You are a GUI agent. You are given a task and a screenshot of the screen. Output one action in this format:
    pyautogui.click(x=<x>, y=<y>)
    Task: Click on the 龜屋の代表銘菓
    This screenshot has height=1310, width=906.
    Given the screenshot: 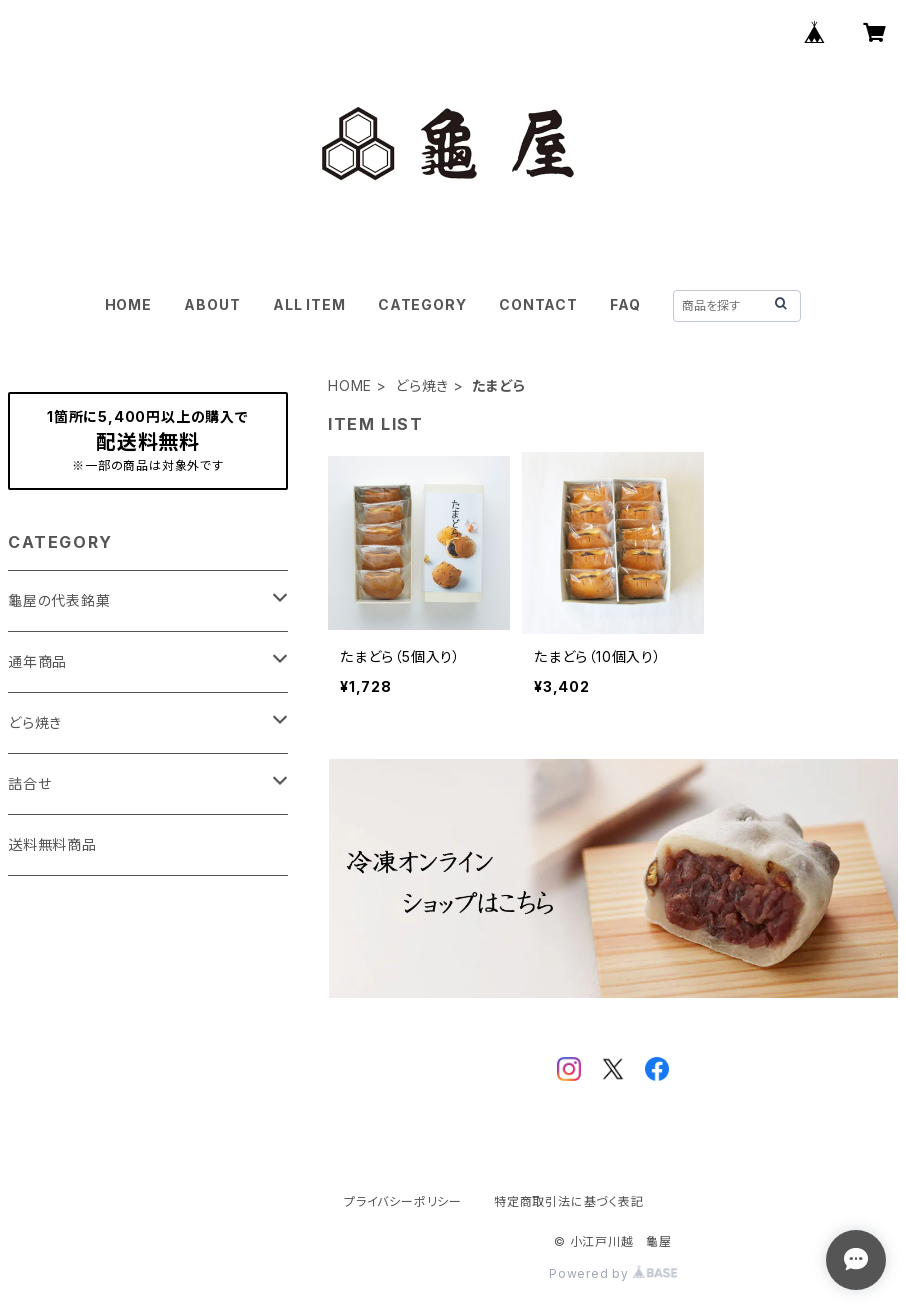 What is the action you would take?
    pyautogui.click(x=59, y=600)
    